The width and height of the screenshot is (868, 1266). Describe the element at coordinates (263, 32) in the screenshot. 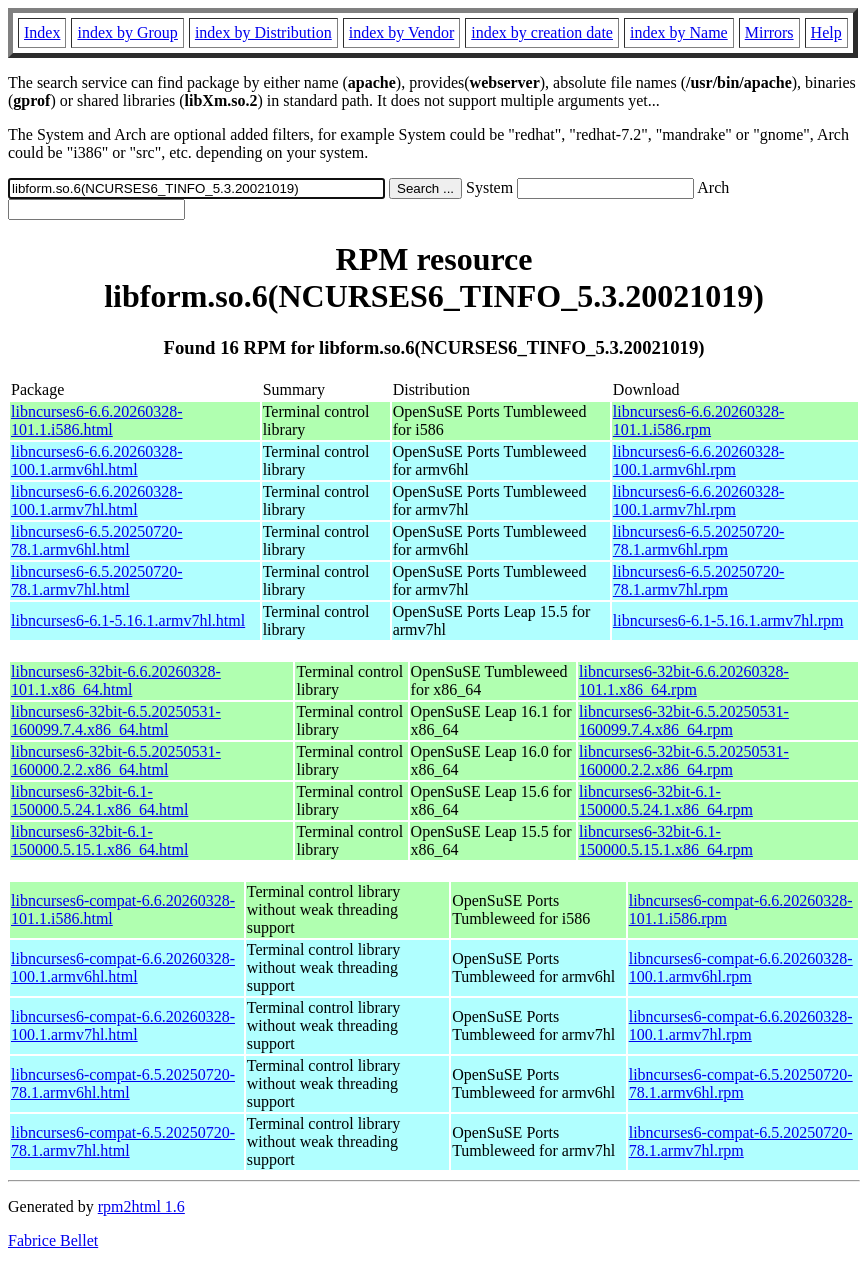

I see `index by Distribution` at that location.